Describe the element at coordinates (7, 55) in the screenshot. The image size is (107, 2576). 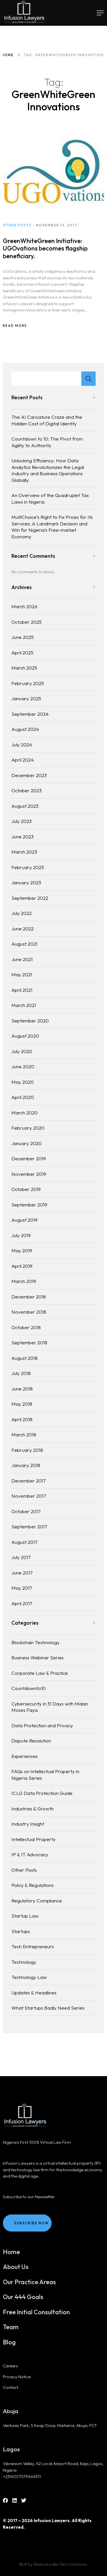
I see `Home` at that location.